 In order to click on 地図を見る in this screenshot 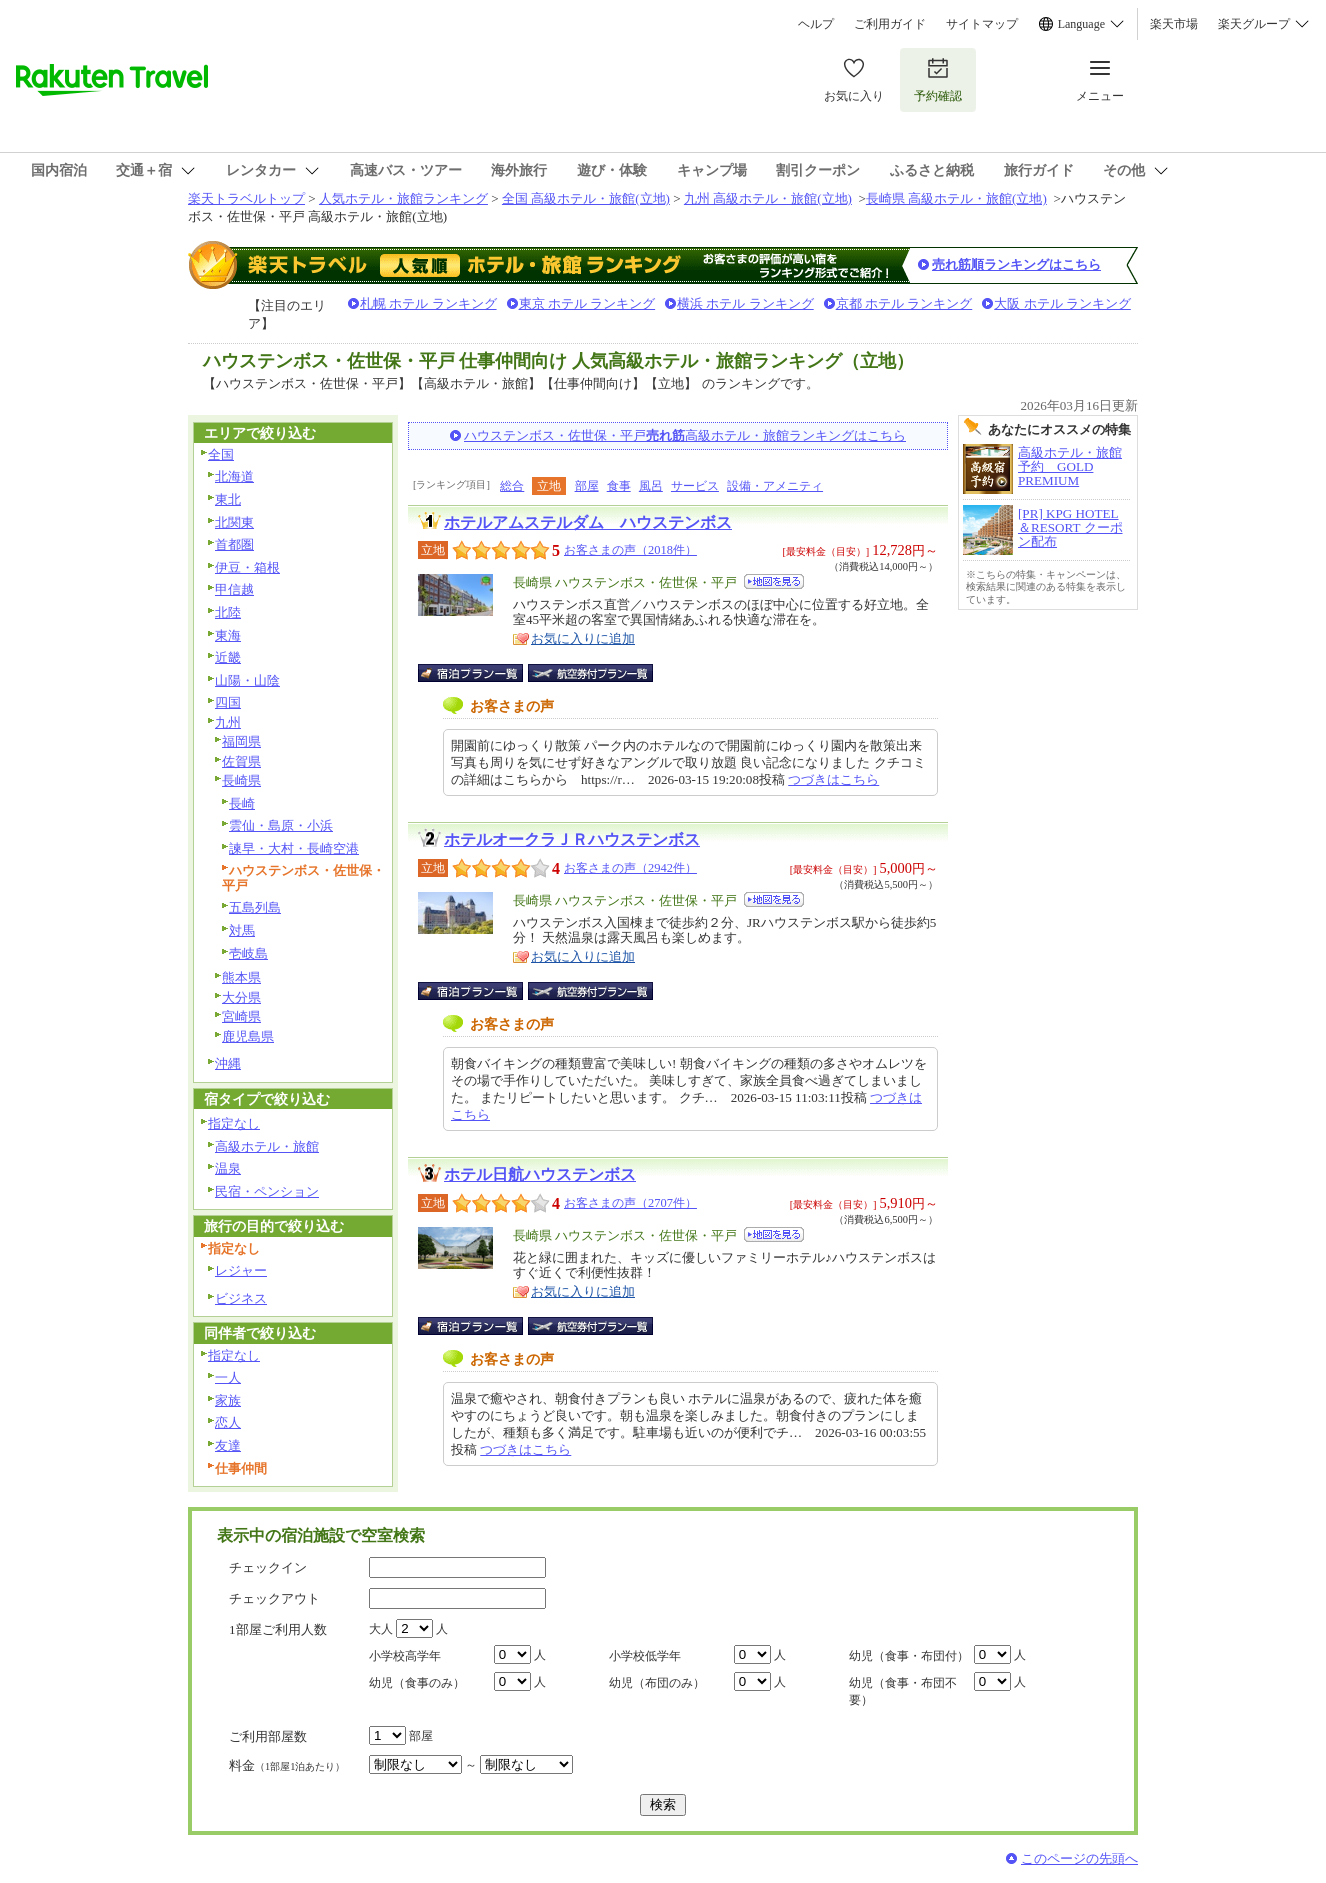, I will do `click(774, 581)`.